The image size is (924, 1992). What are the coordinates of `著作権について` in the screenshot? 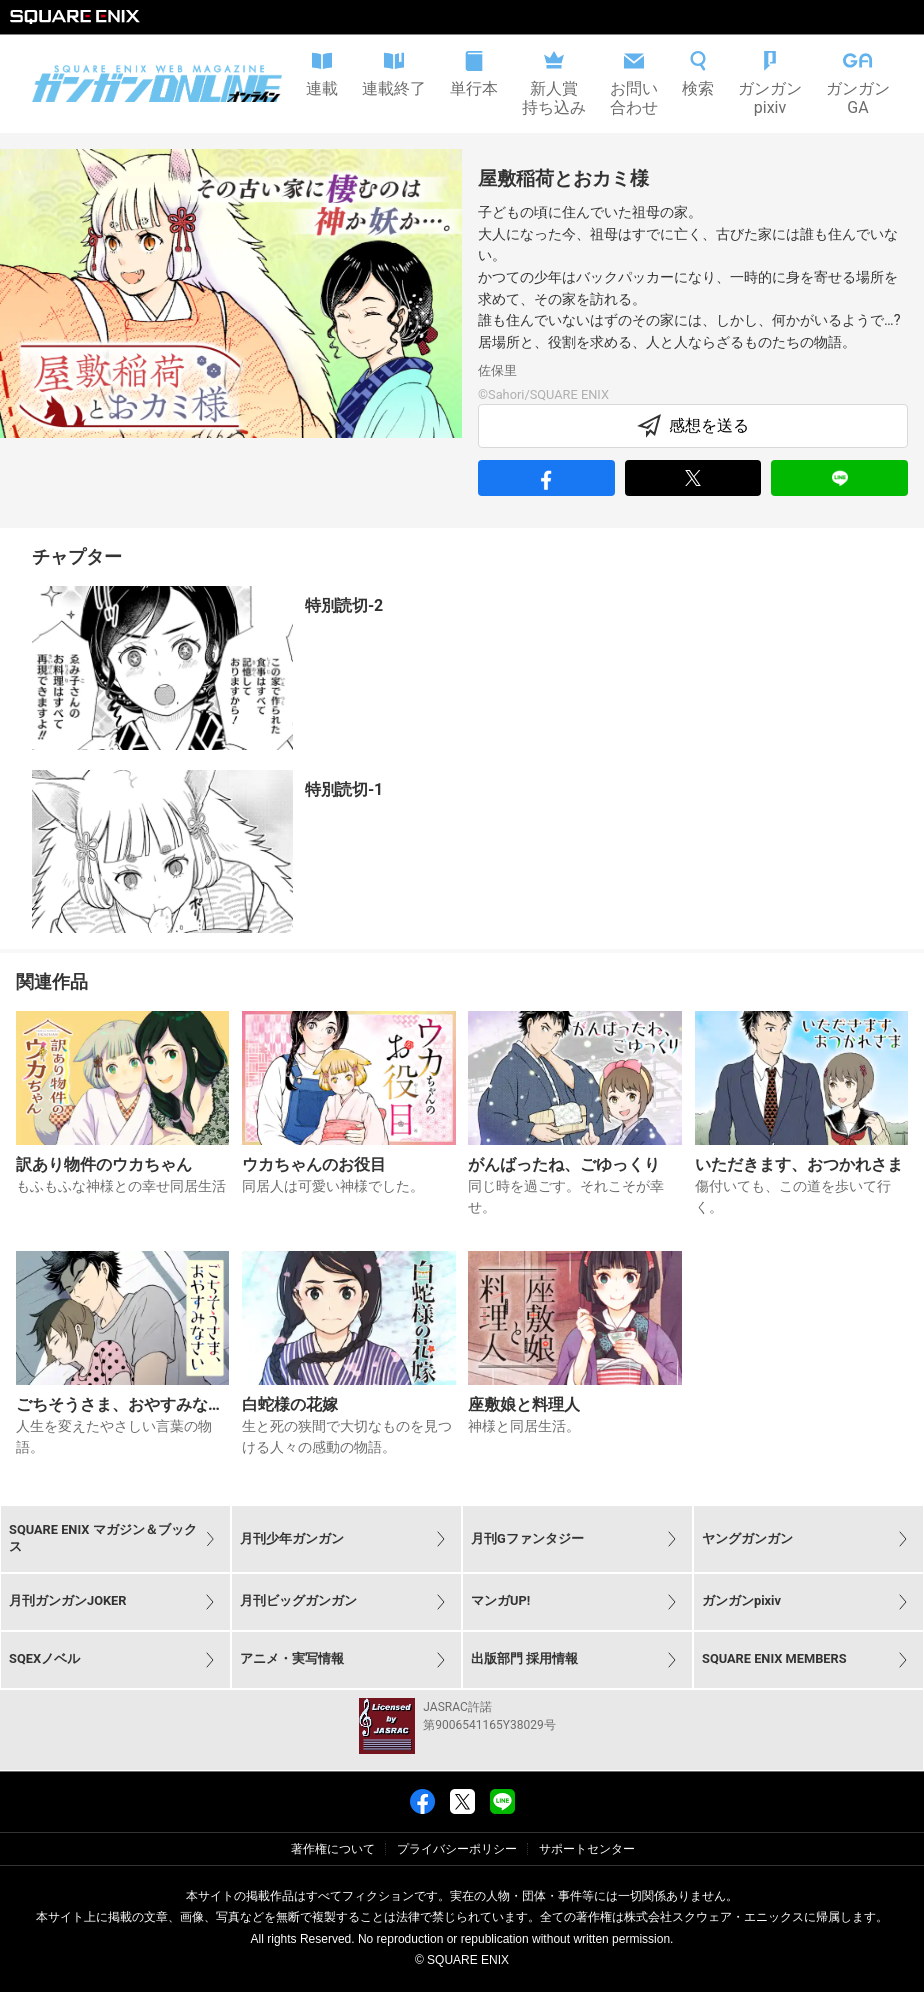 It's located at (333, 1849).